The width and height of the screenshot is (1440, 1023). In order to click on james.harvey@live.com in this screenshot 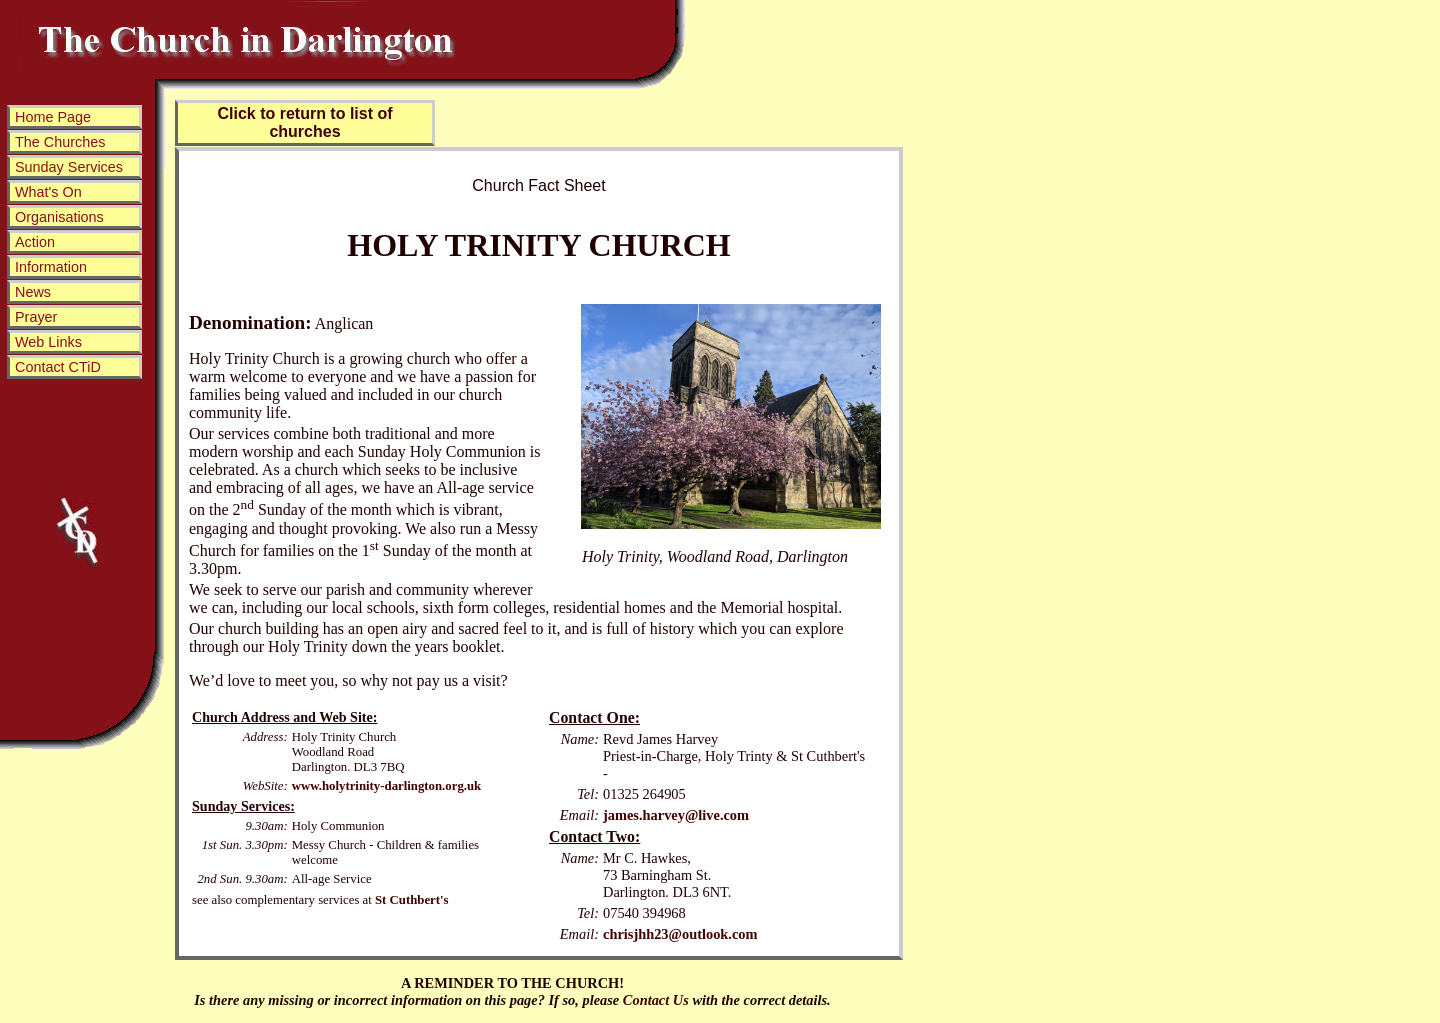, I will do `click(676, 815)`.